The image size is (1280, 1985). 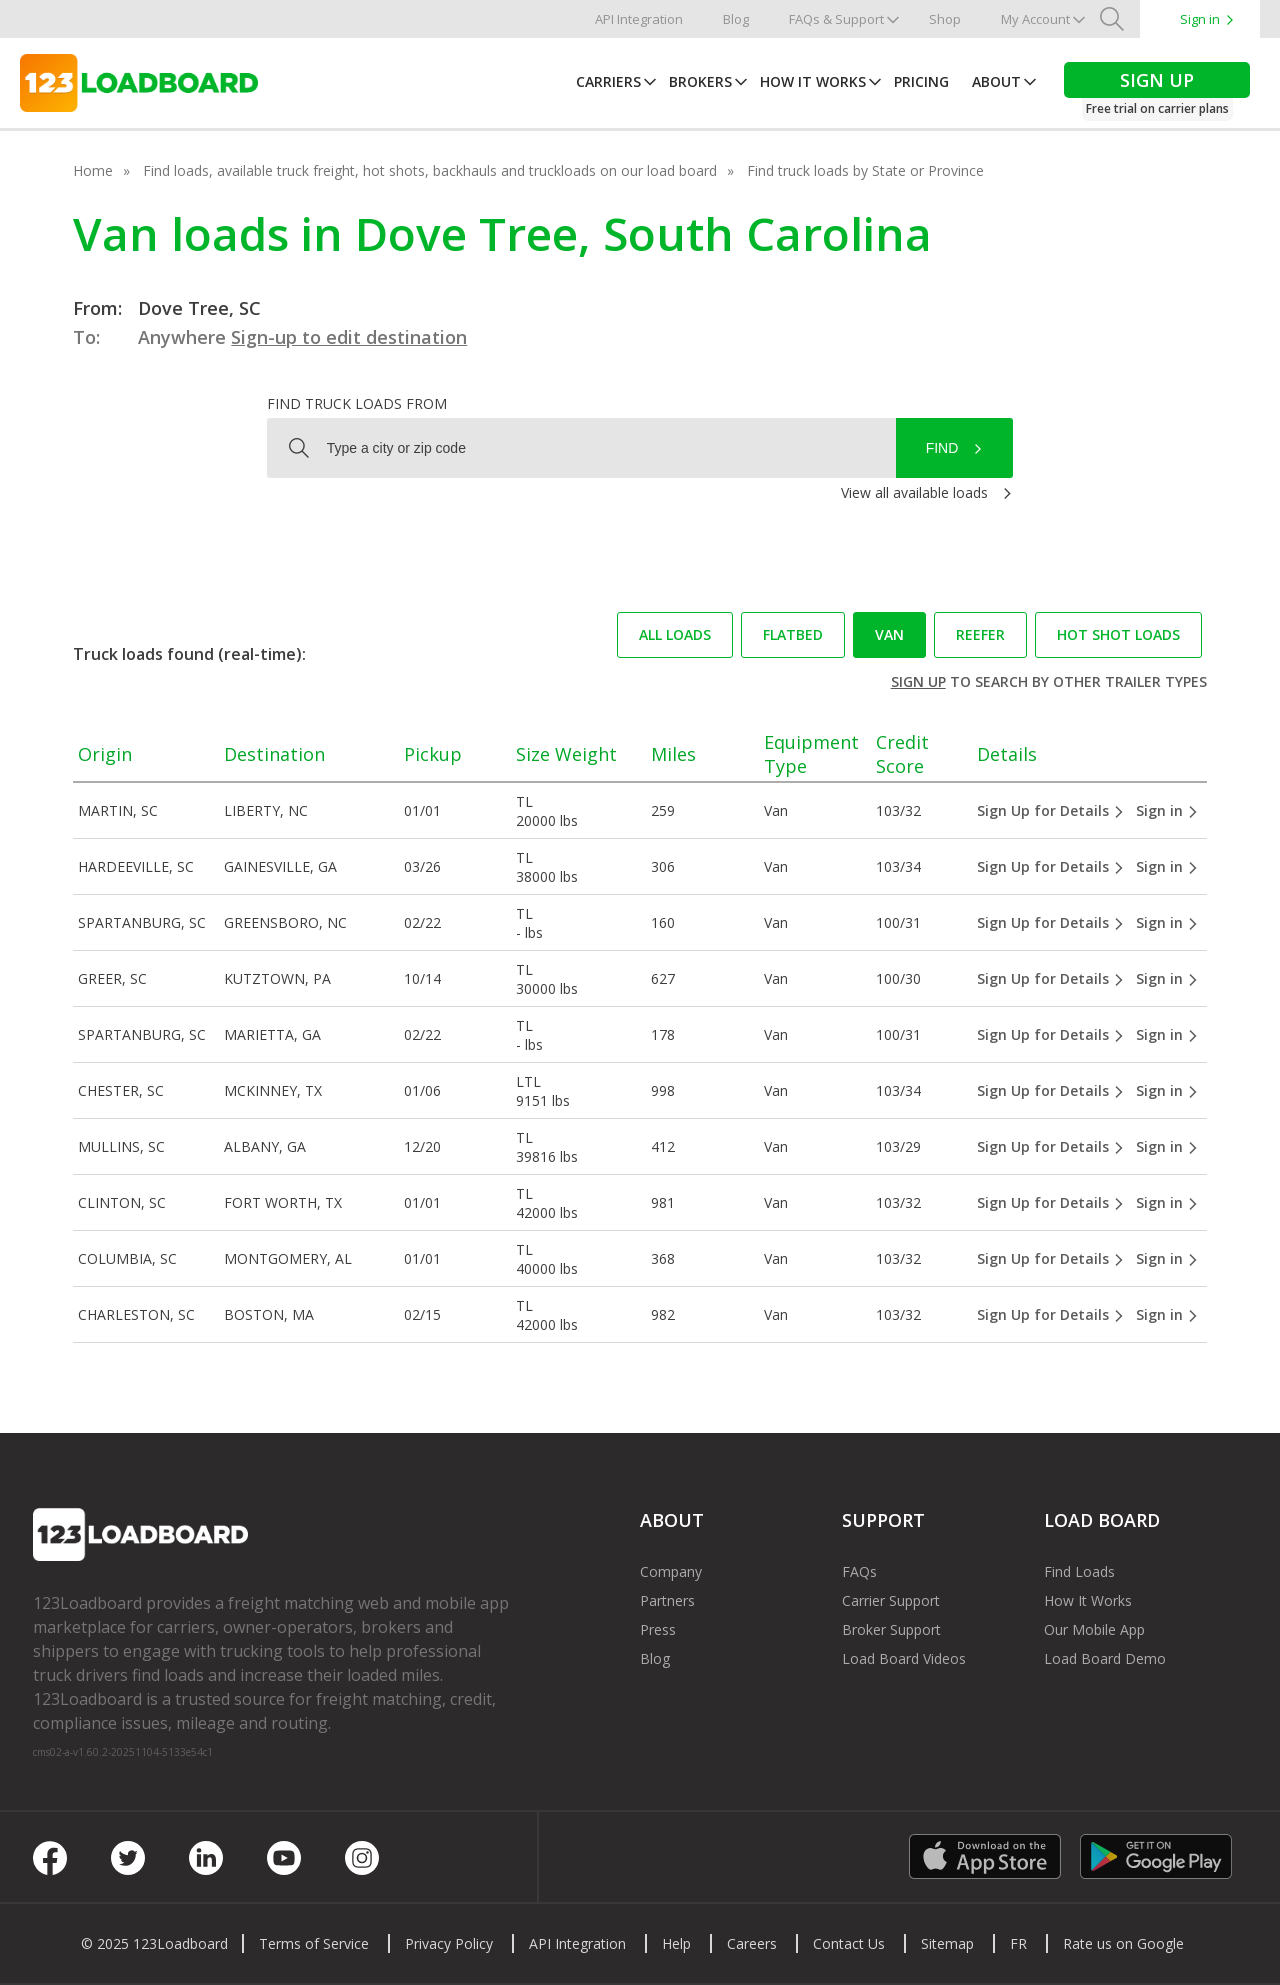 I want to click on Carriers, so click(x=608, y=81).